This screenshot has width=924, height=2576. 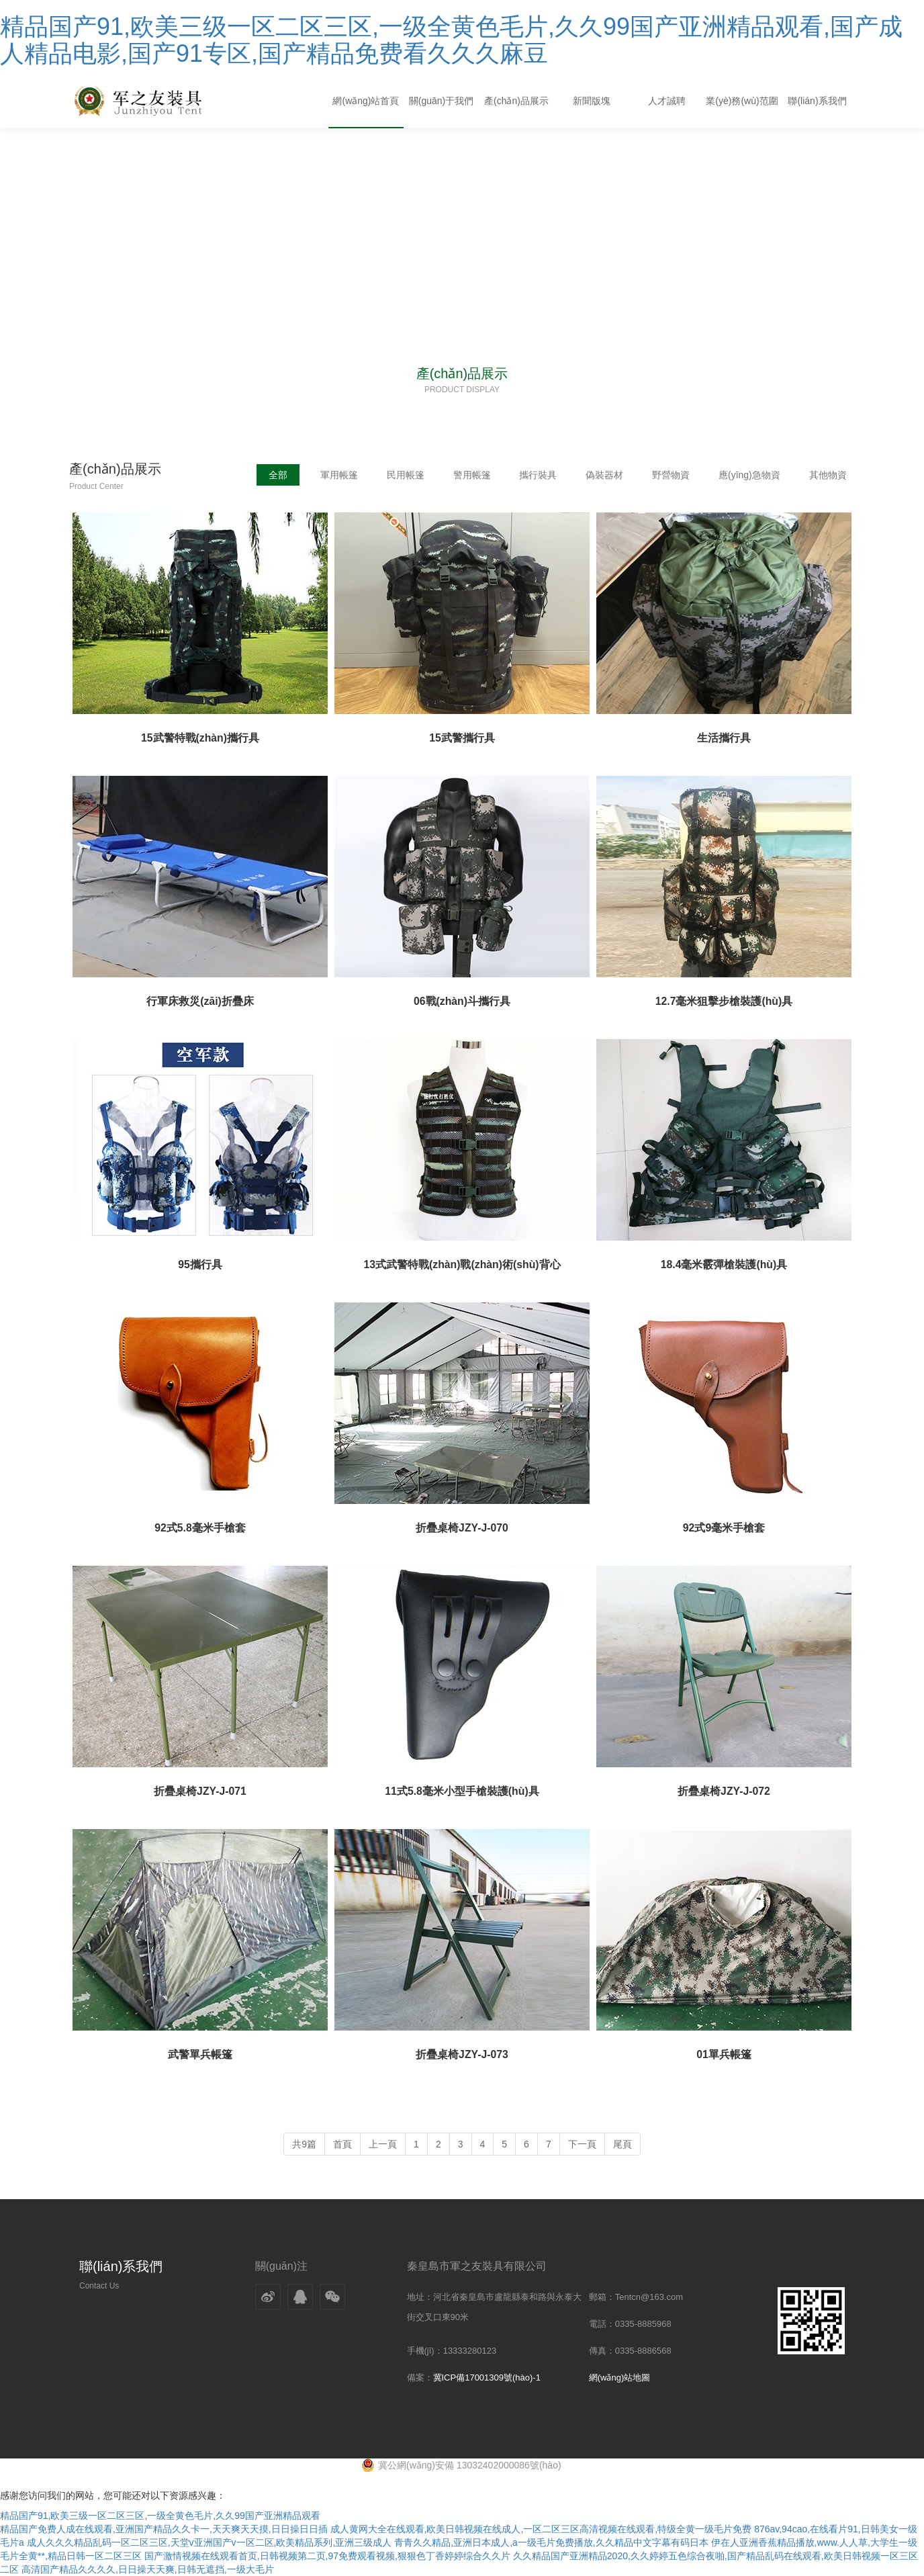 I want to click on 成人黄网大全在线观看,欧美日韩视频在线成人,一区二区三区高清视频在线观看,特级全黄一级毛片免费, so click(x=541, y=2529).